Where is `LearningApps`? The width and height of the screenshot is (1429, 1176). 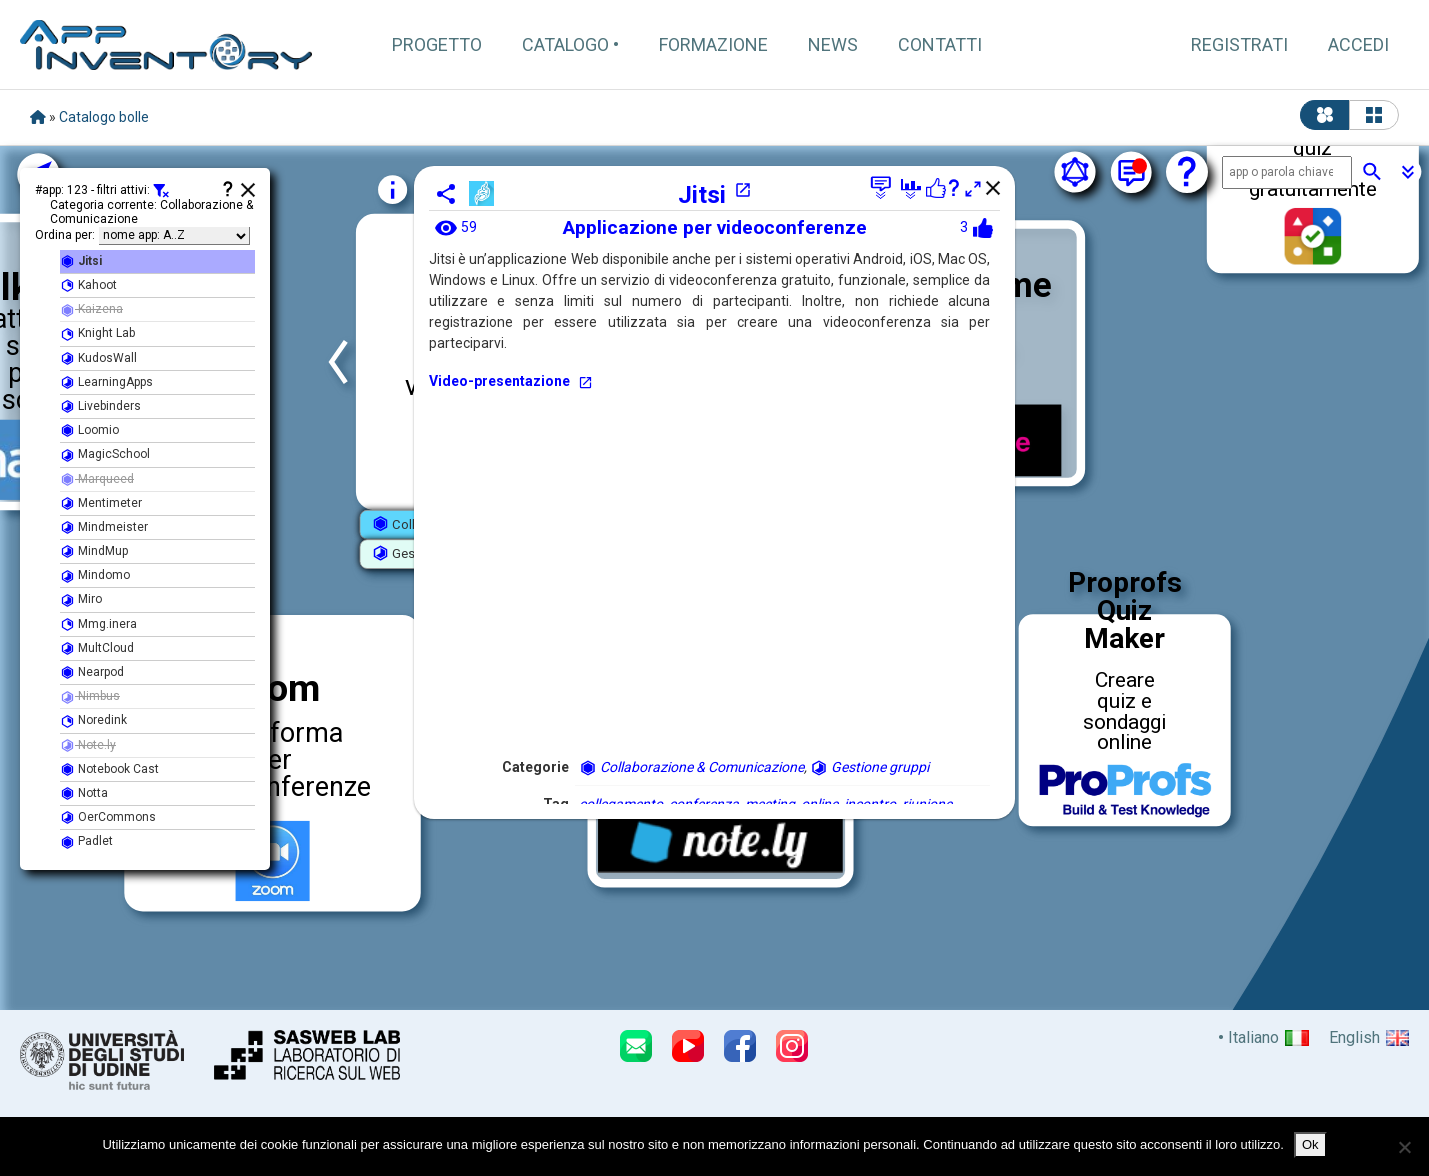
LearningApps is located at coordinates (106, 382).